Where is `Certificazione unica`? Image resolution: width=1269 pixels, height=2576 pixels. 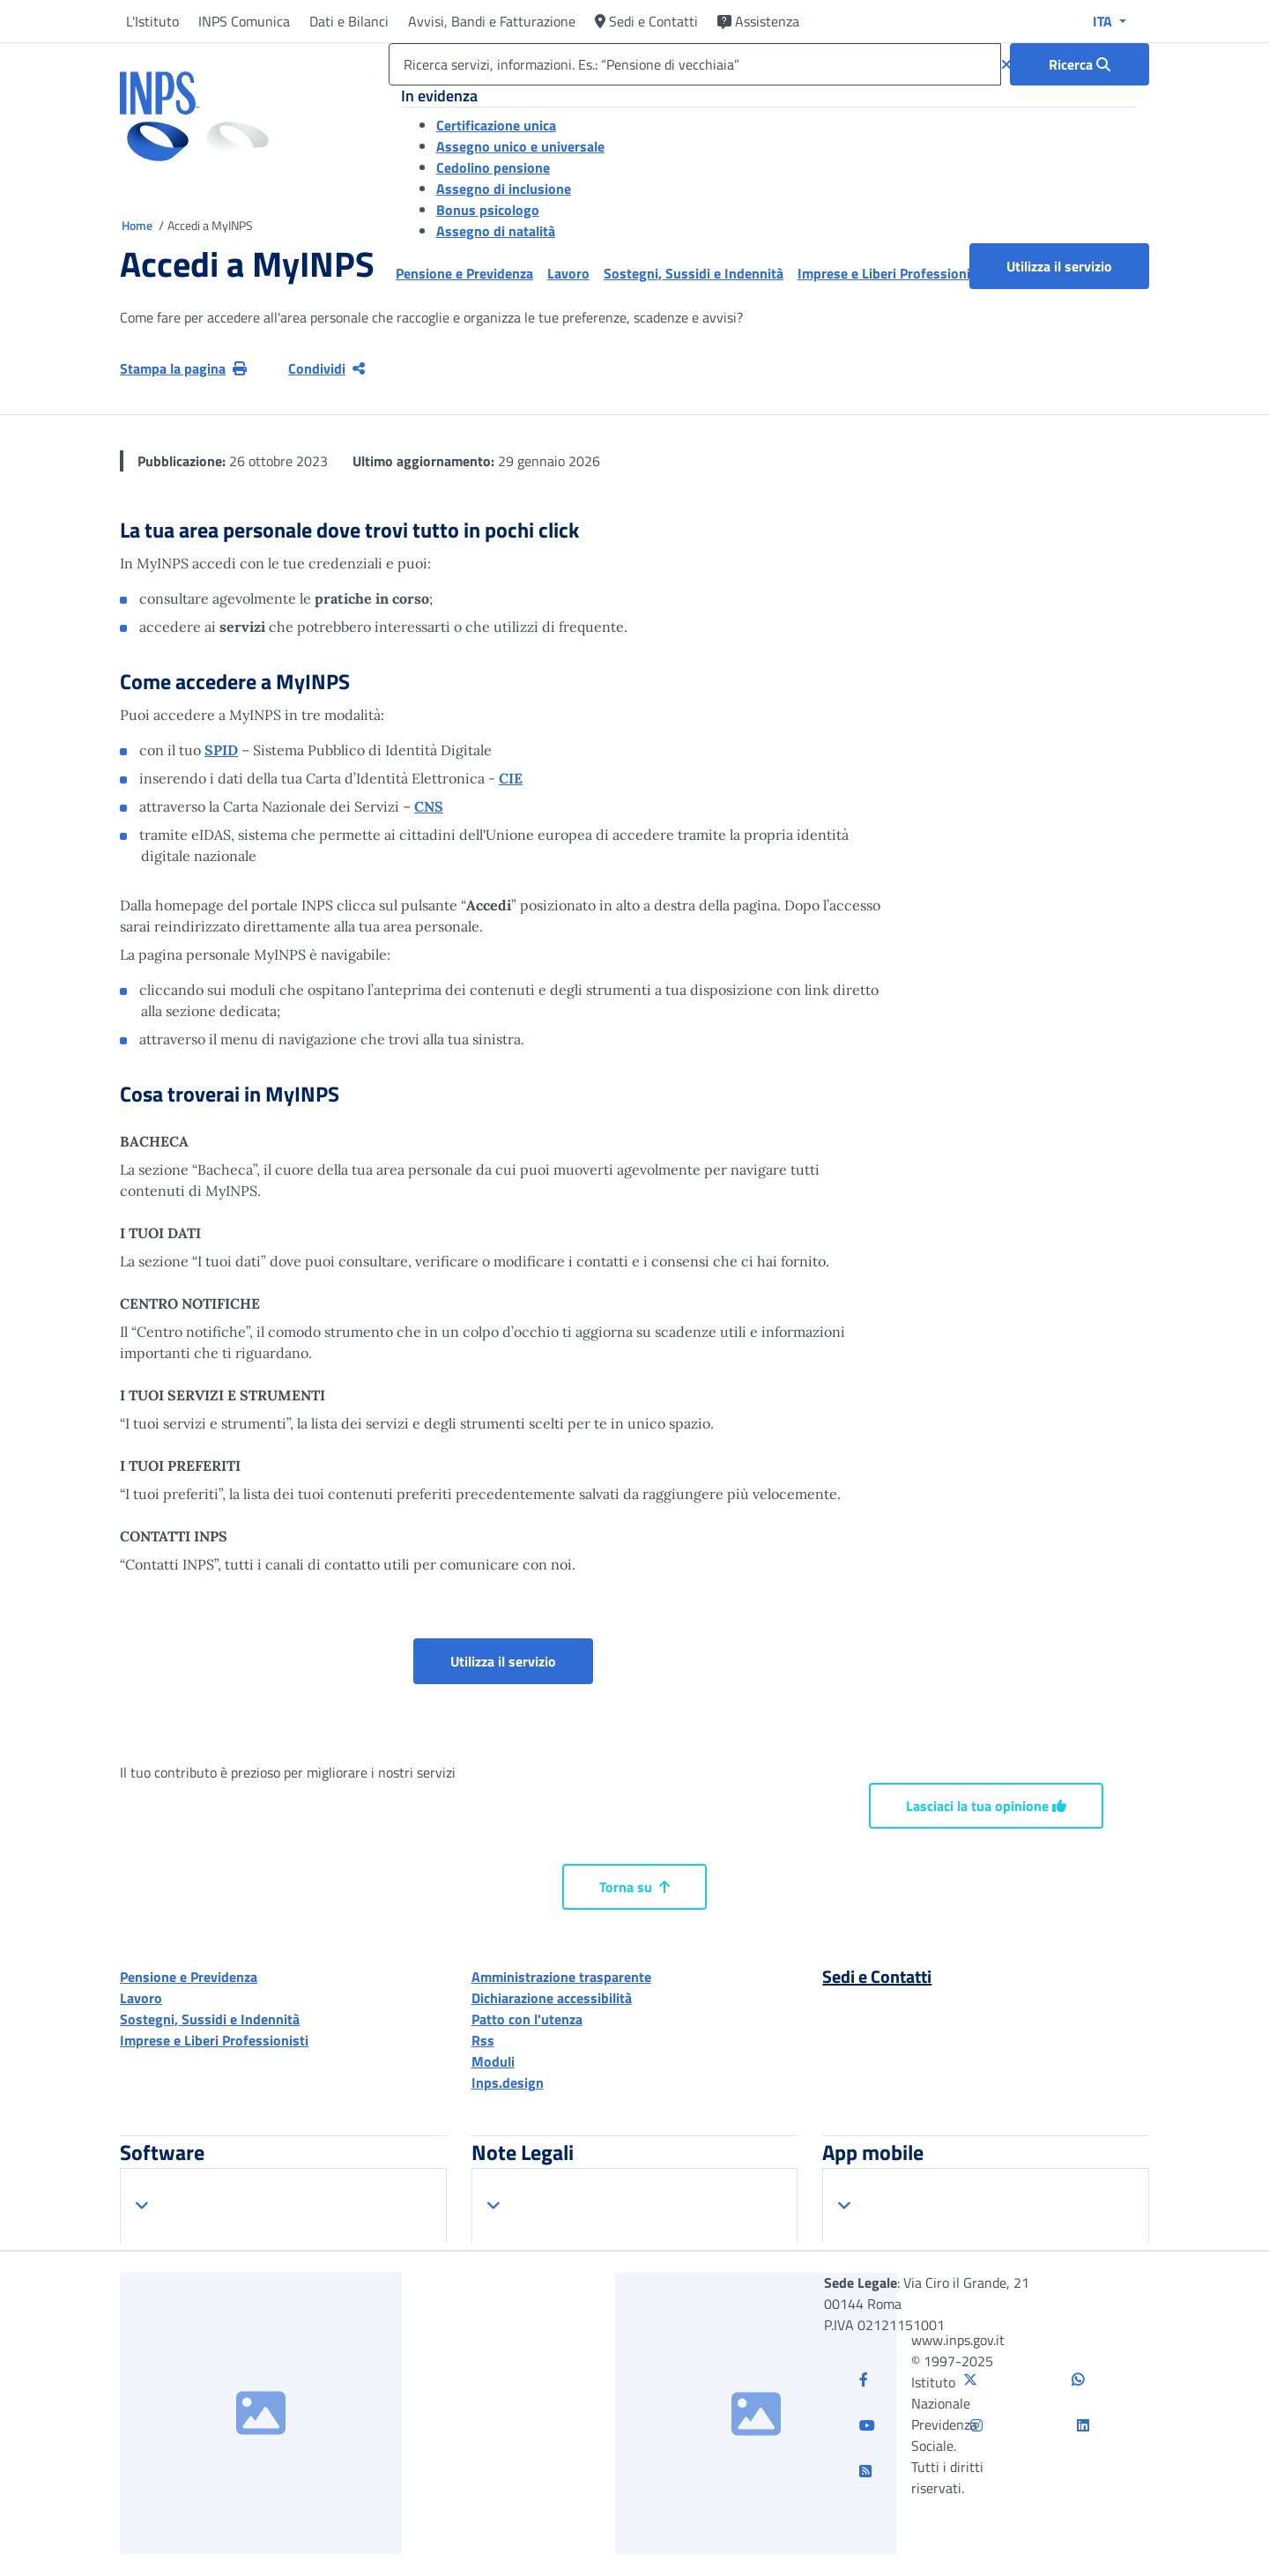 Certificazione unica is located at coordinates (496, 125).